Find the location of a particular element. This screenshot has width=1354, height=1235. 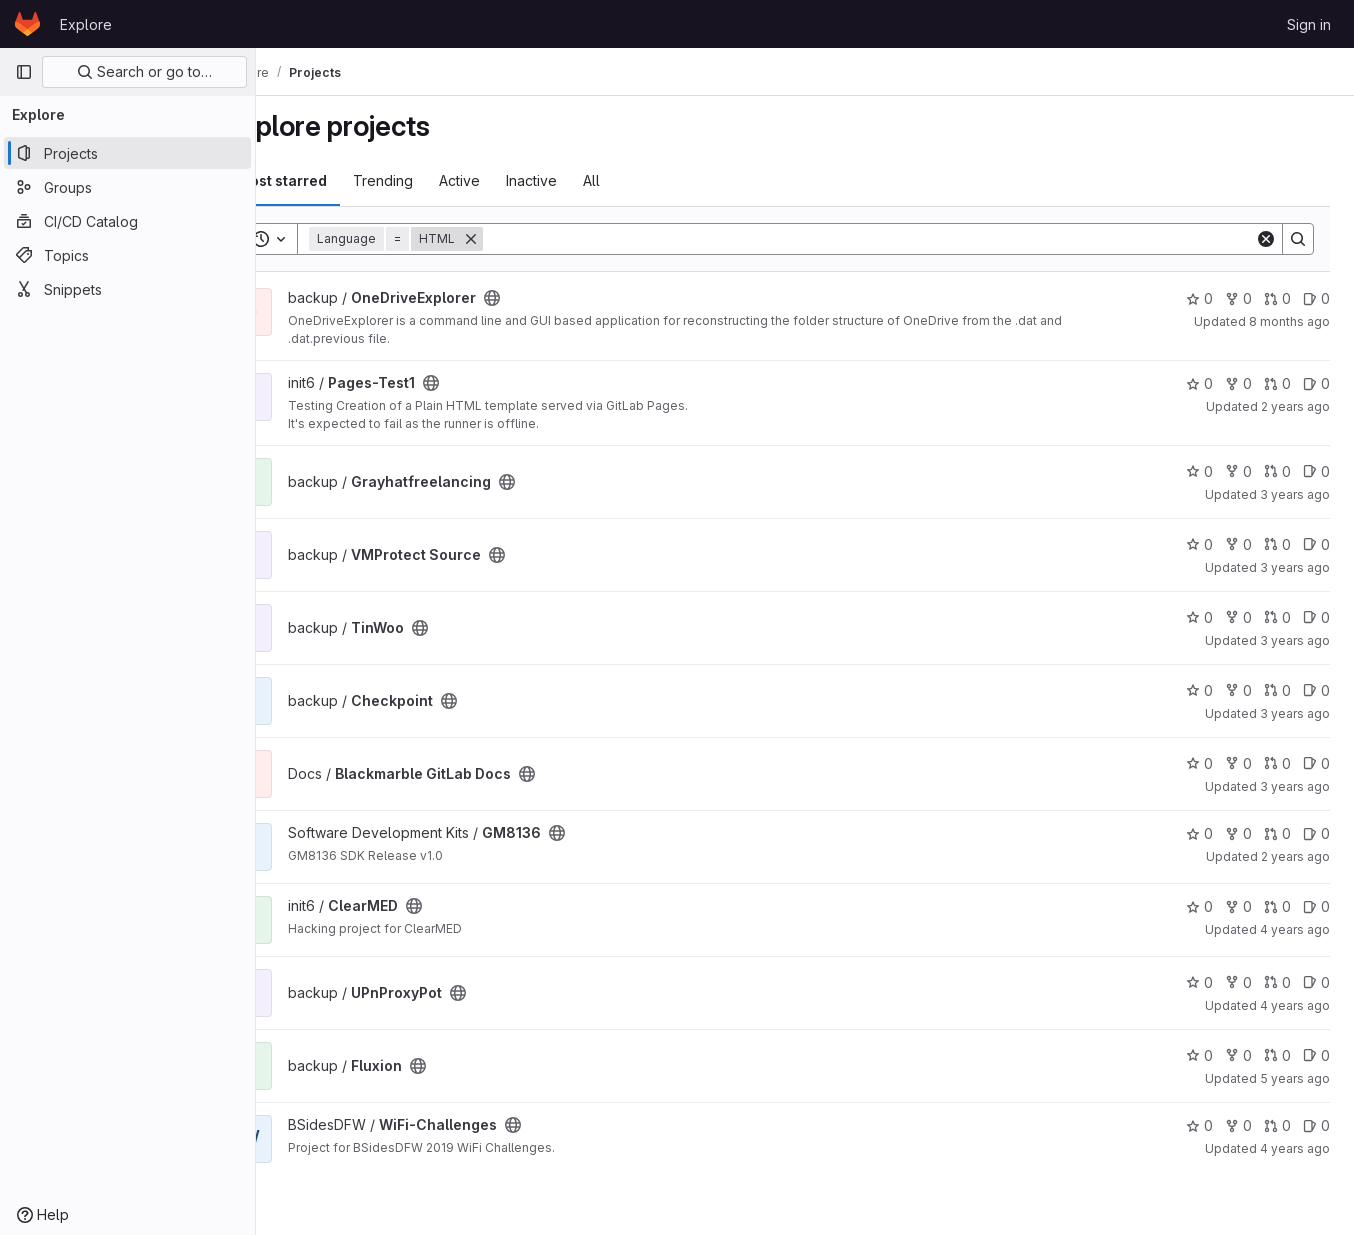

Explore is located at coordinates (86, 24).